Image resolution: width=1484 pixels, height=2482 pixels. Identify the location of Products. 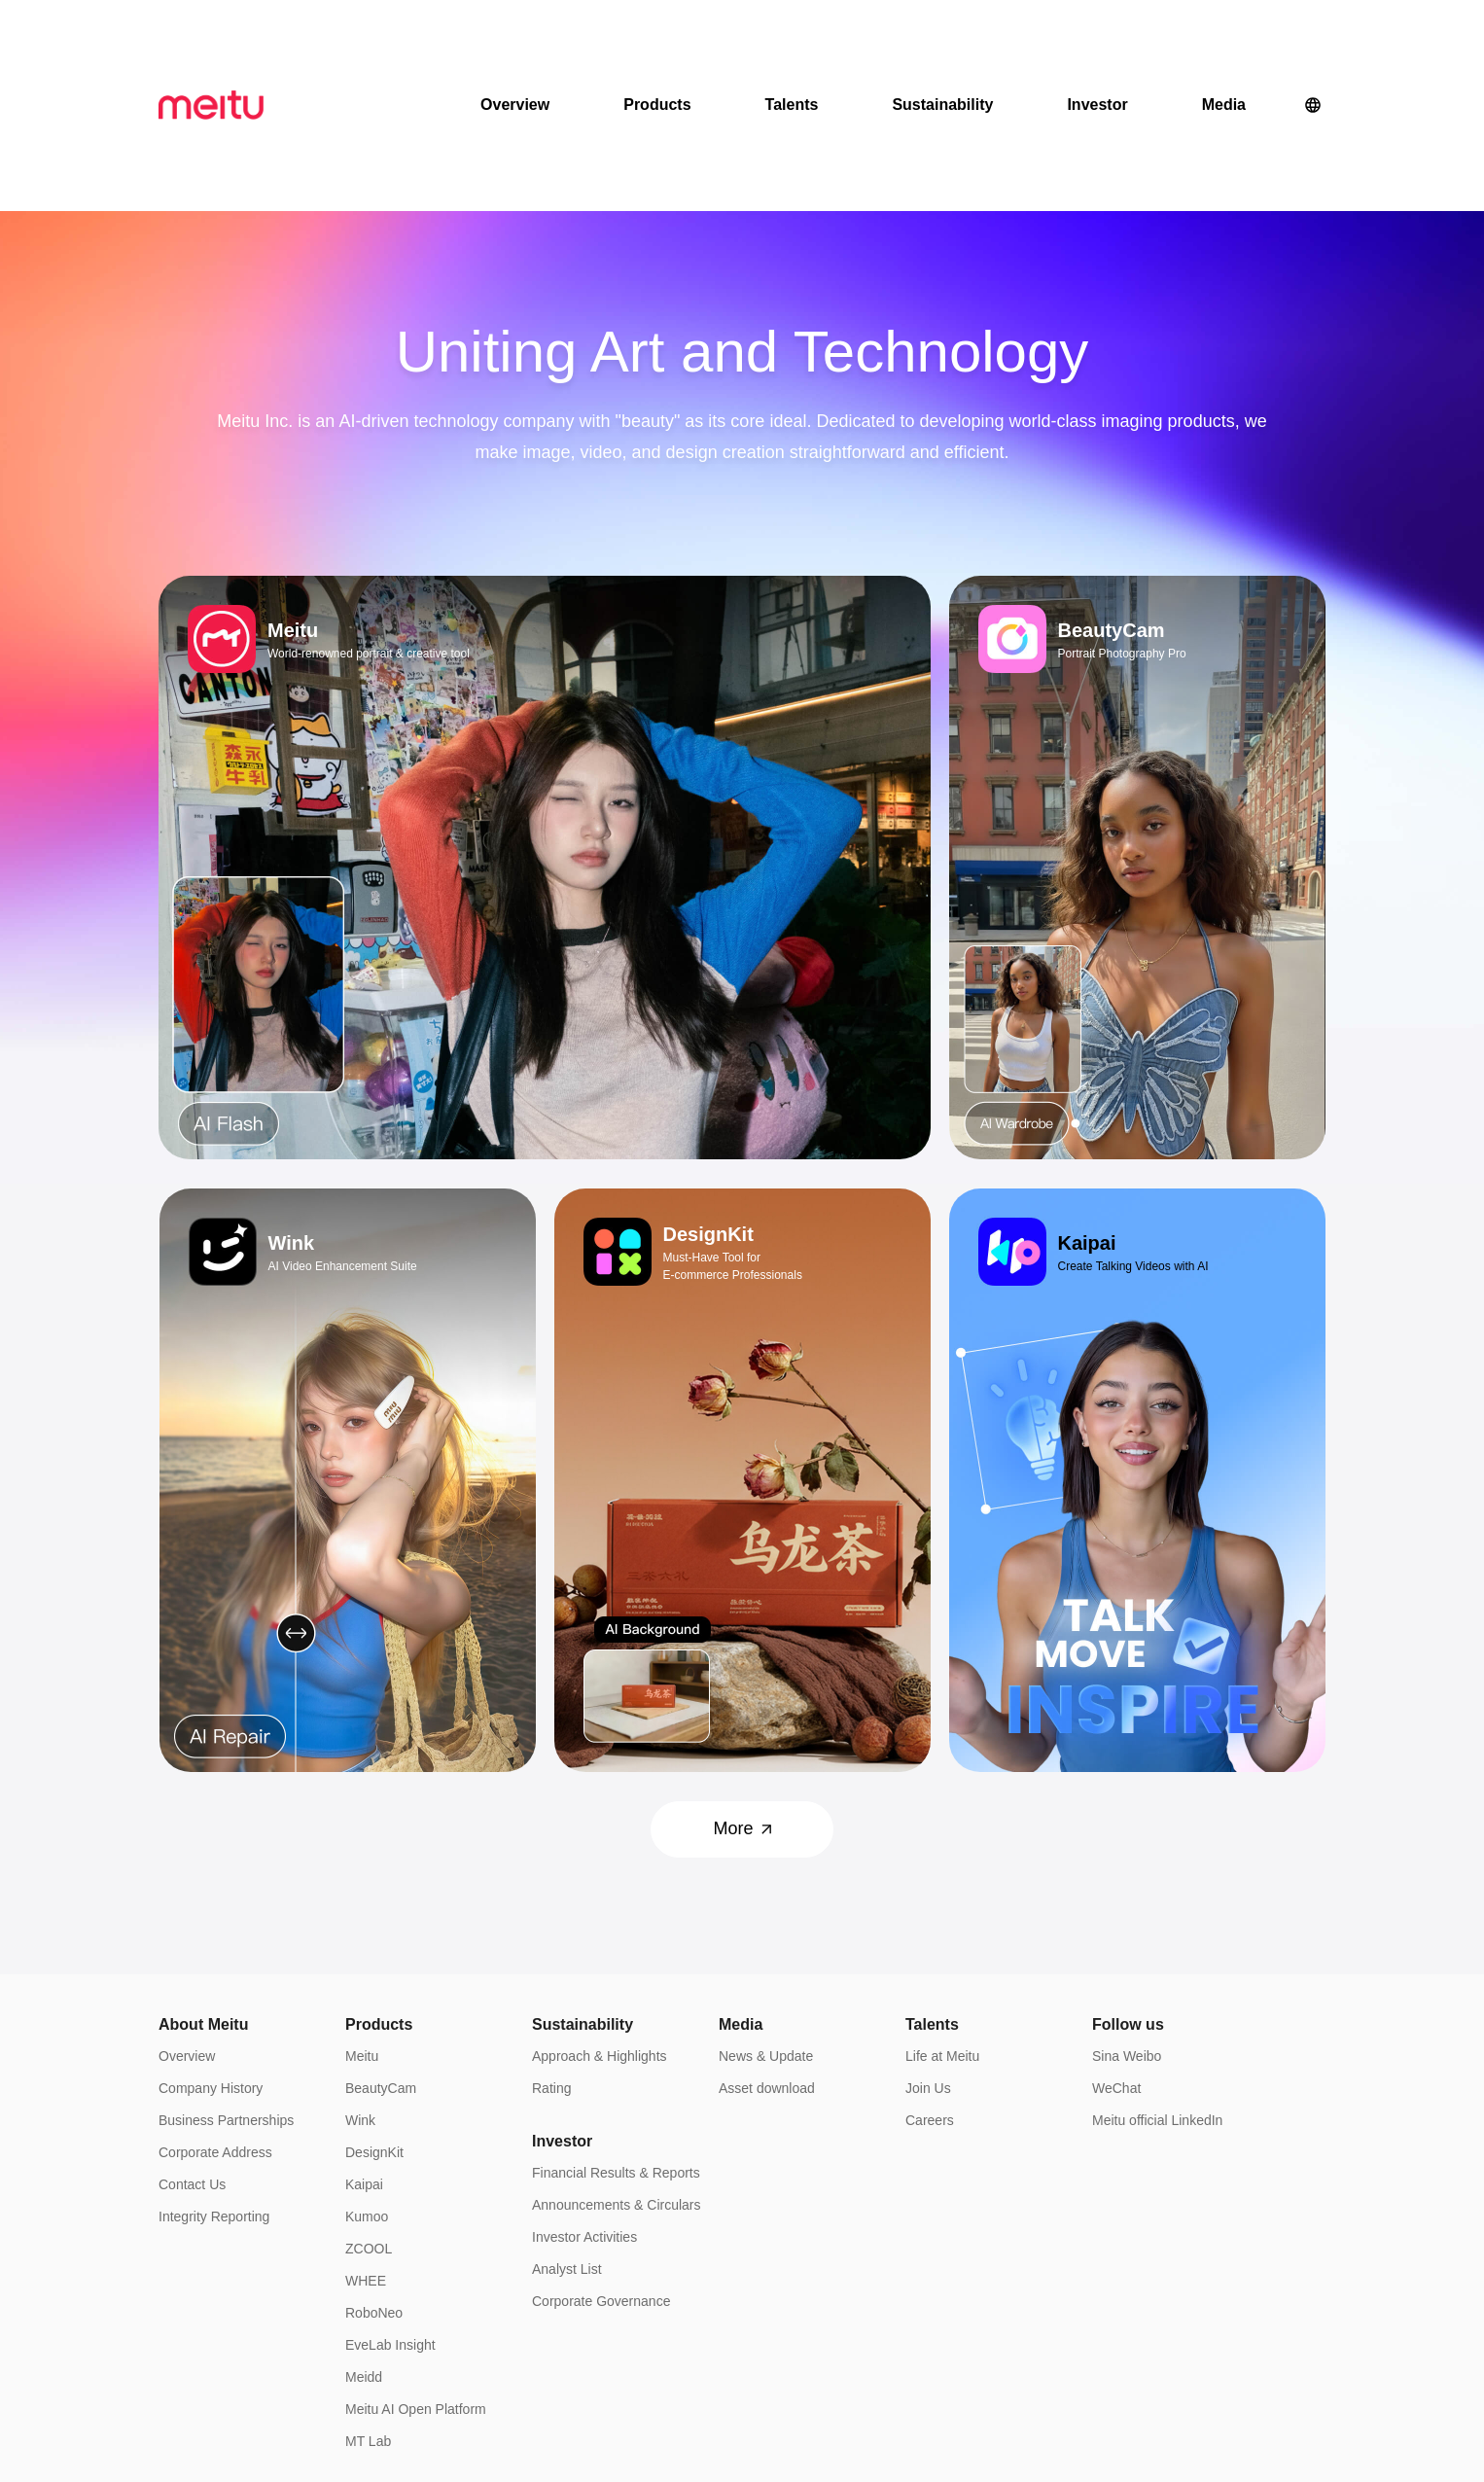
(656, 38).